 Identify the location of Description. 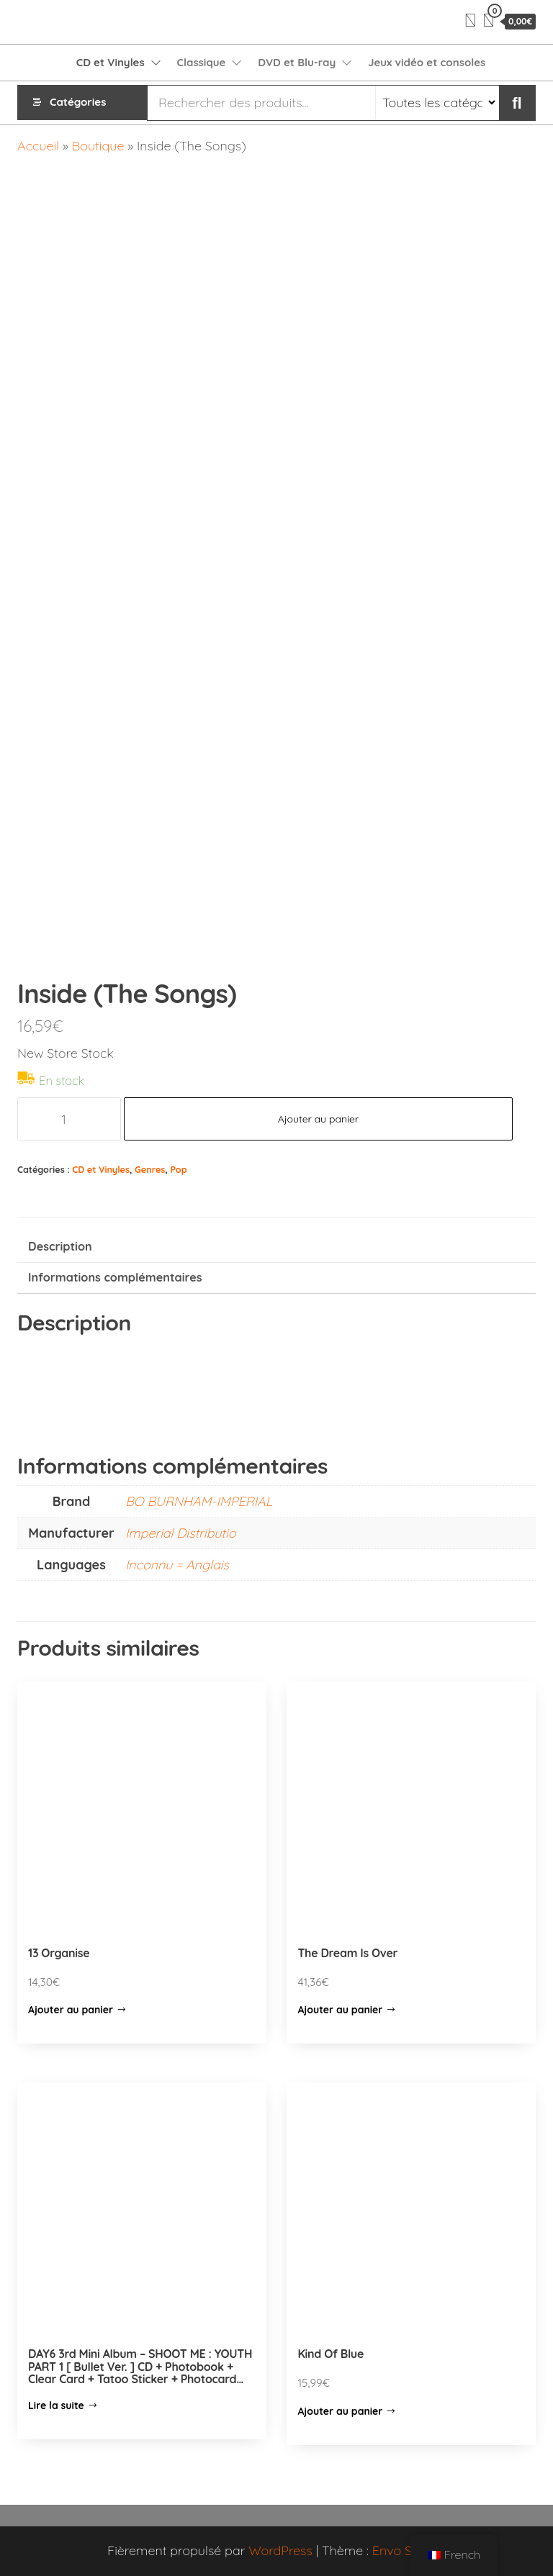
(60, 1246).